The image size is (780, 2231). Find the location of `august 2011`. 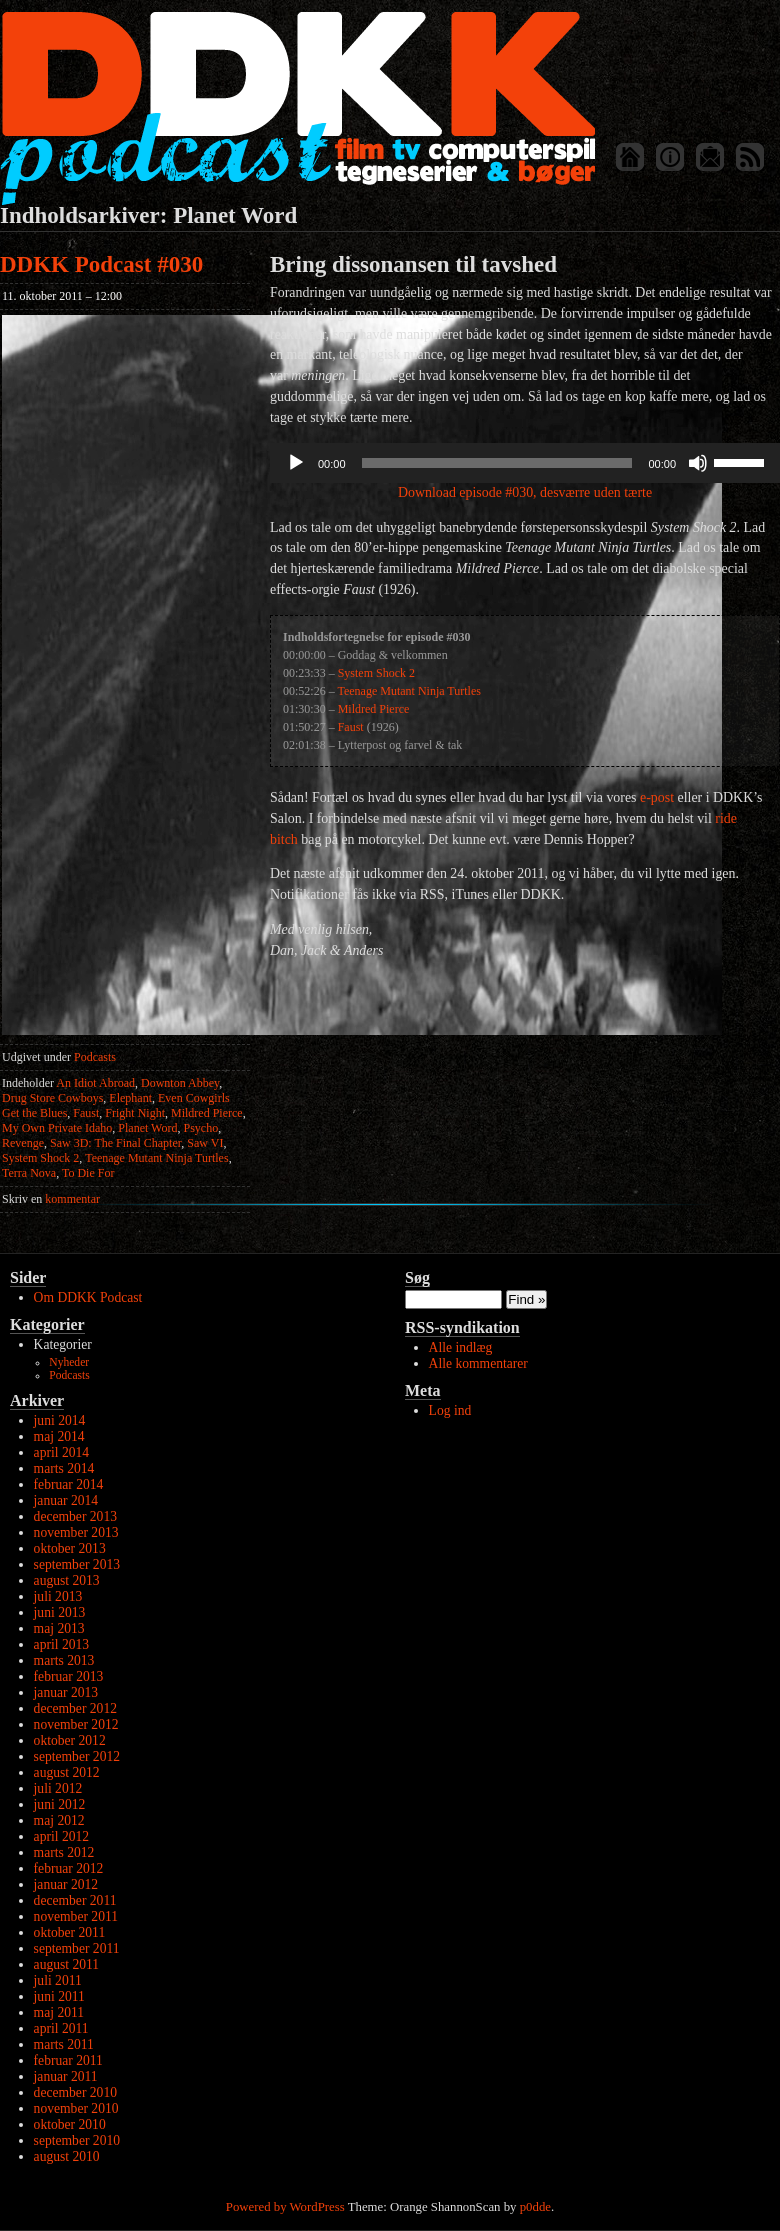

august 2011 is located at coordinates (67, 1964).